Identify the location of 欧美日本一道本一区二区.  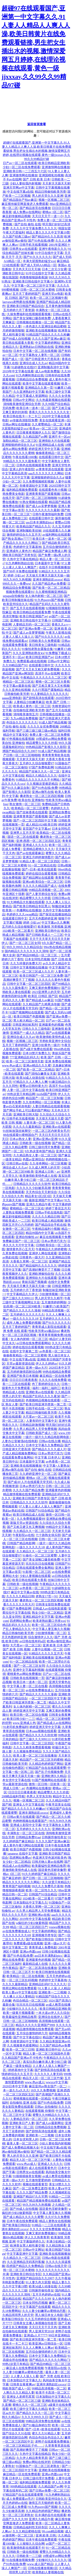
(33, 408).